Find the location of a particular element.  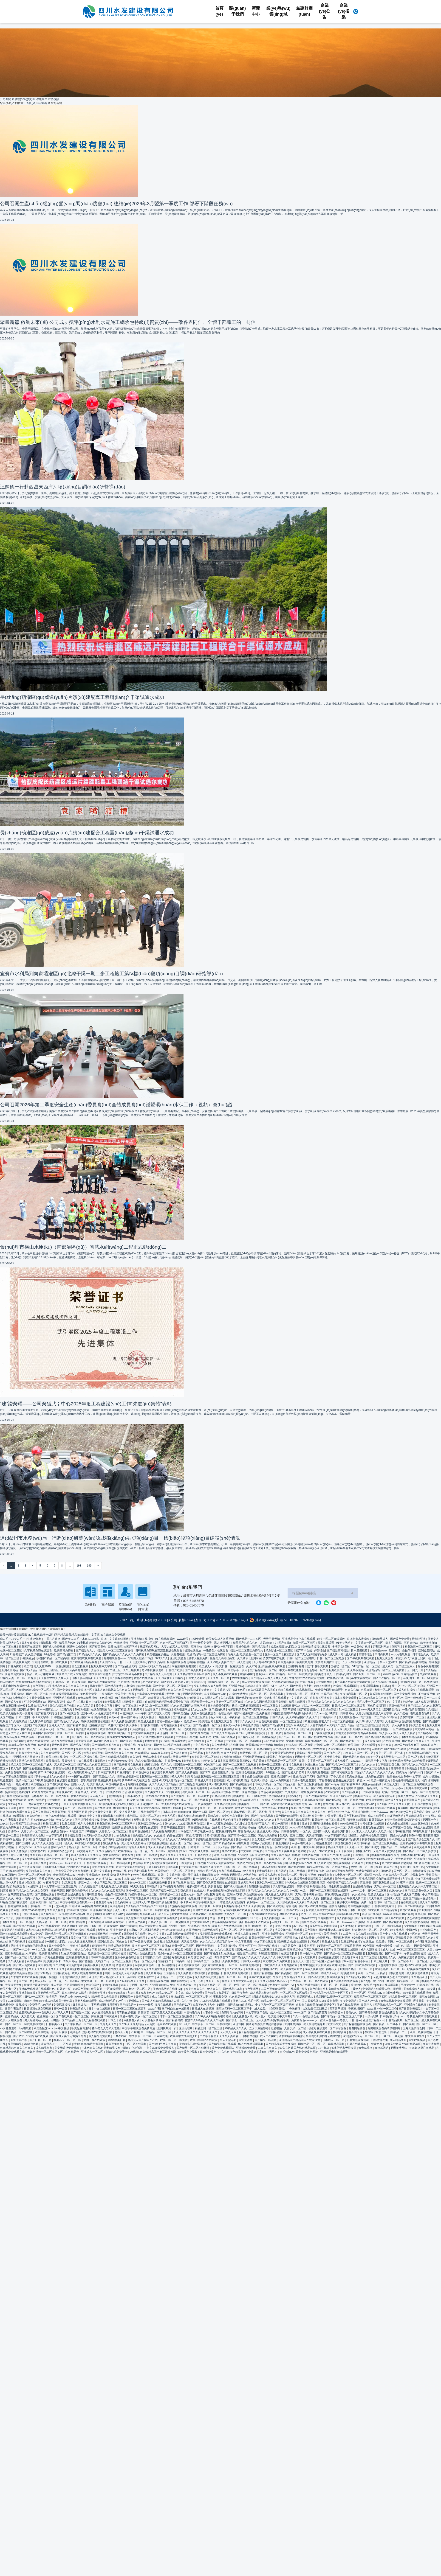

露出调教羞耻91九色 is located at coordinates (266, 1996).